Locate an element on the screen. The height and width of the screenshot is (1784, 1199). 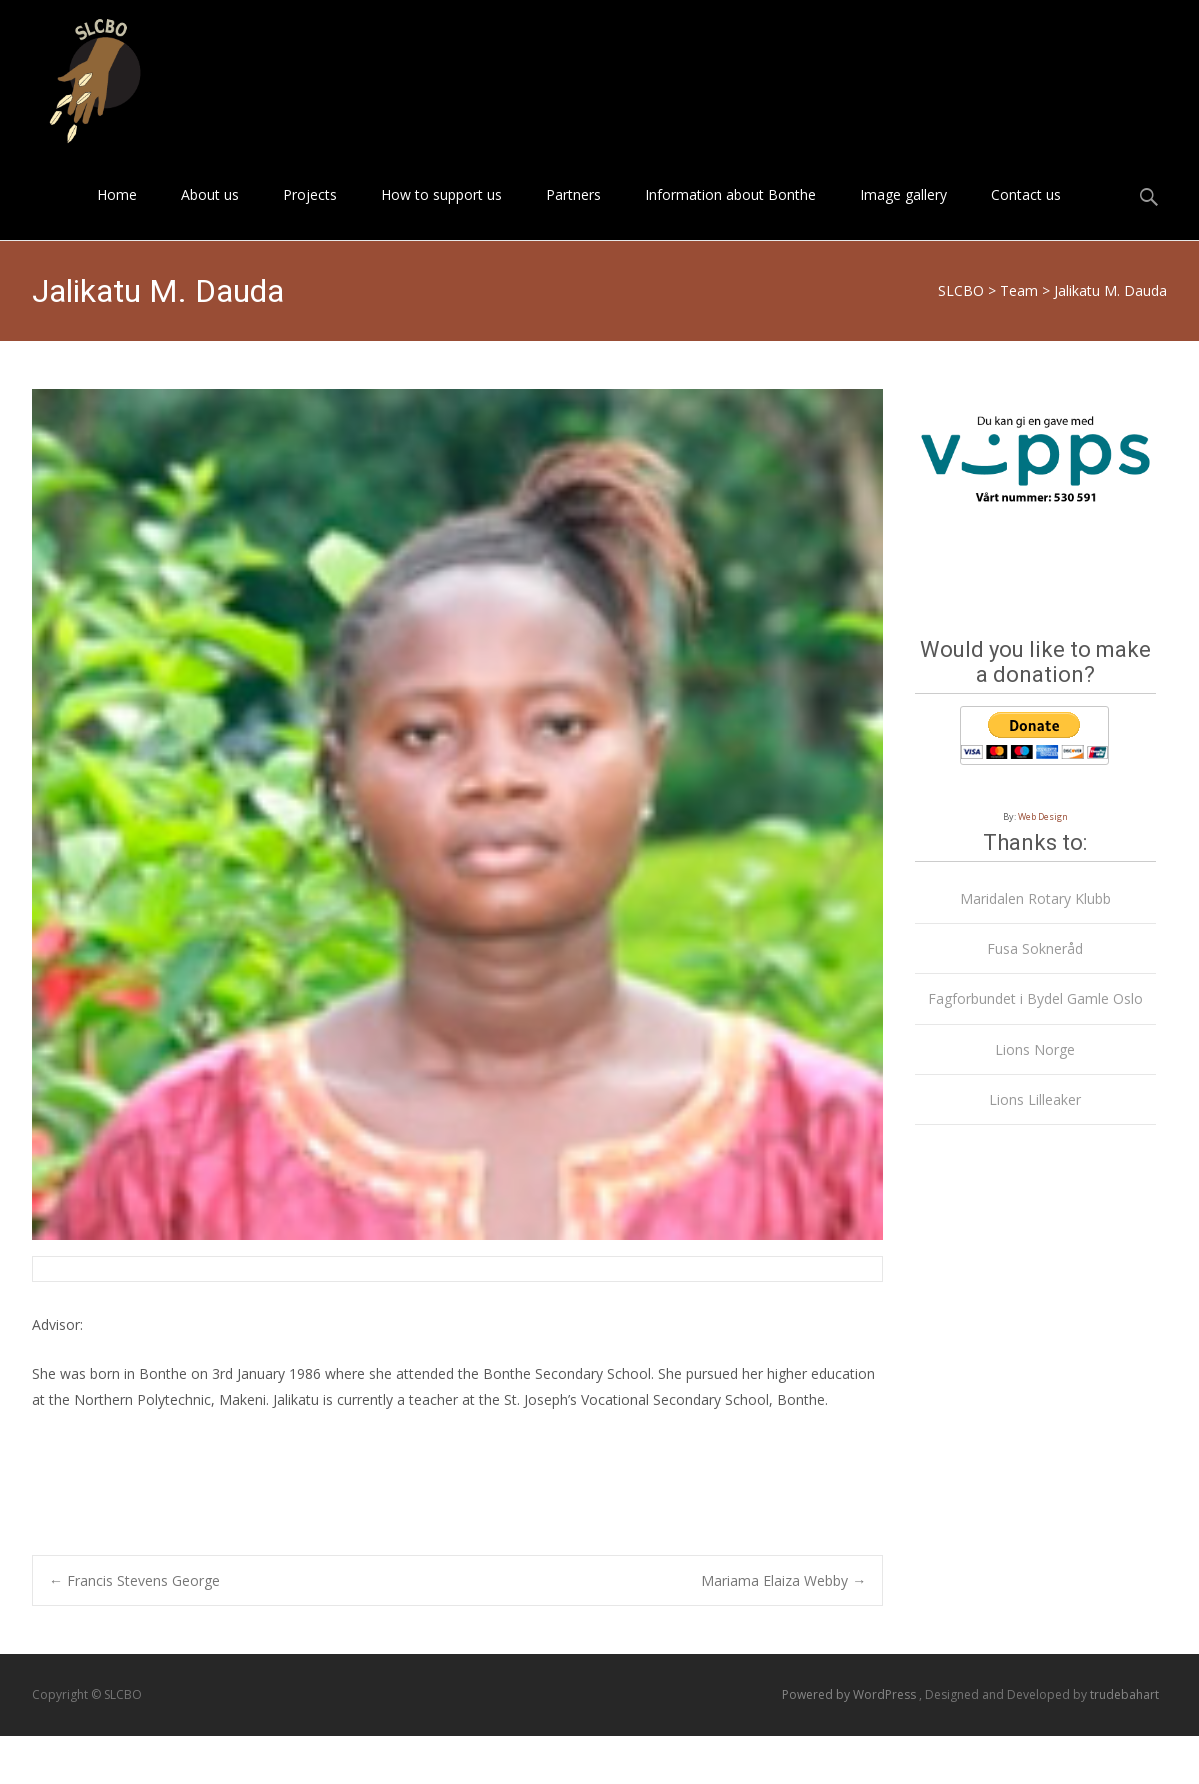
Contact us is located at coordinates (1026, 212).